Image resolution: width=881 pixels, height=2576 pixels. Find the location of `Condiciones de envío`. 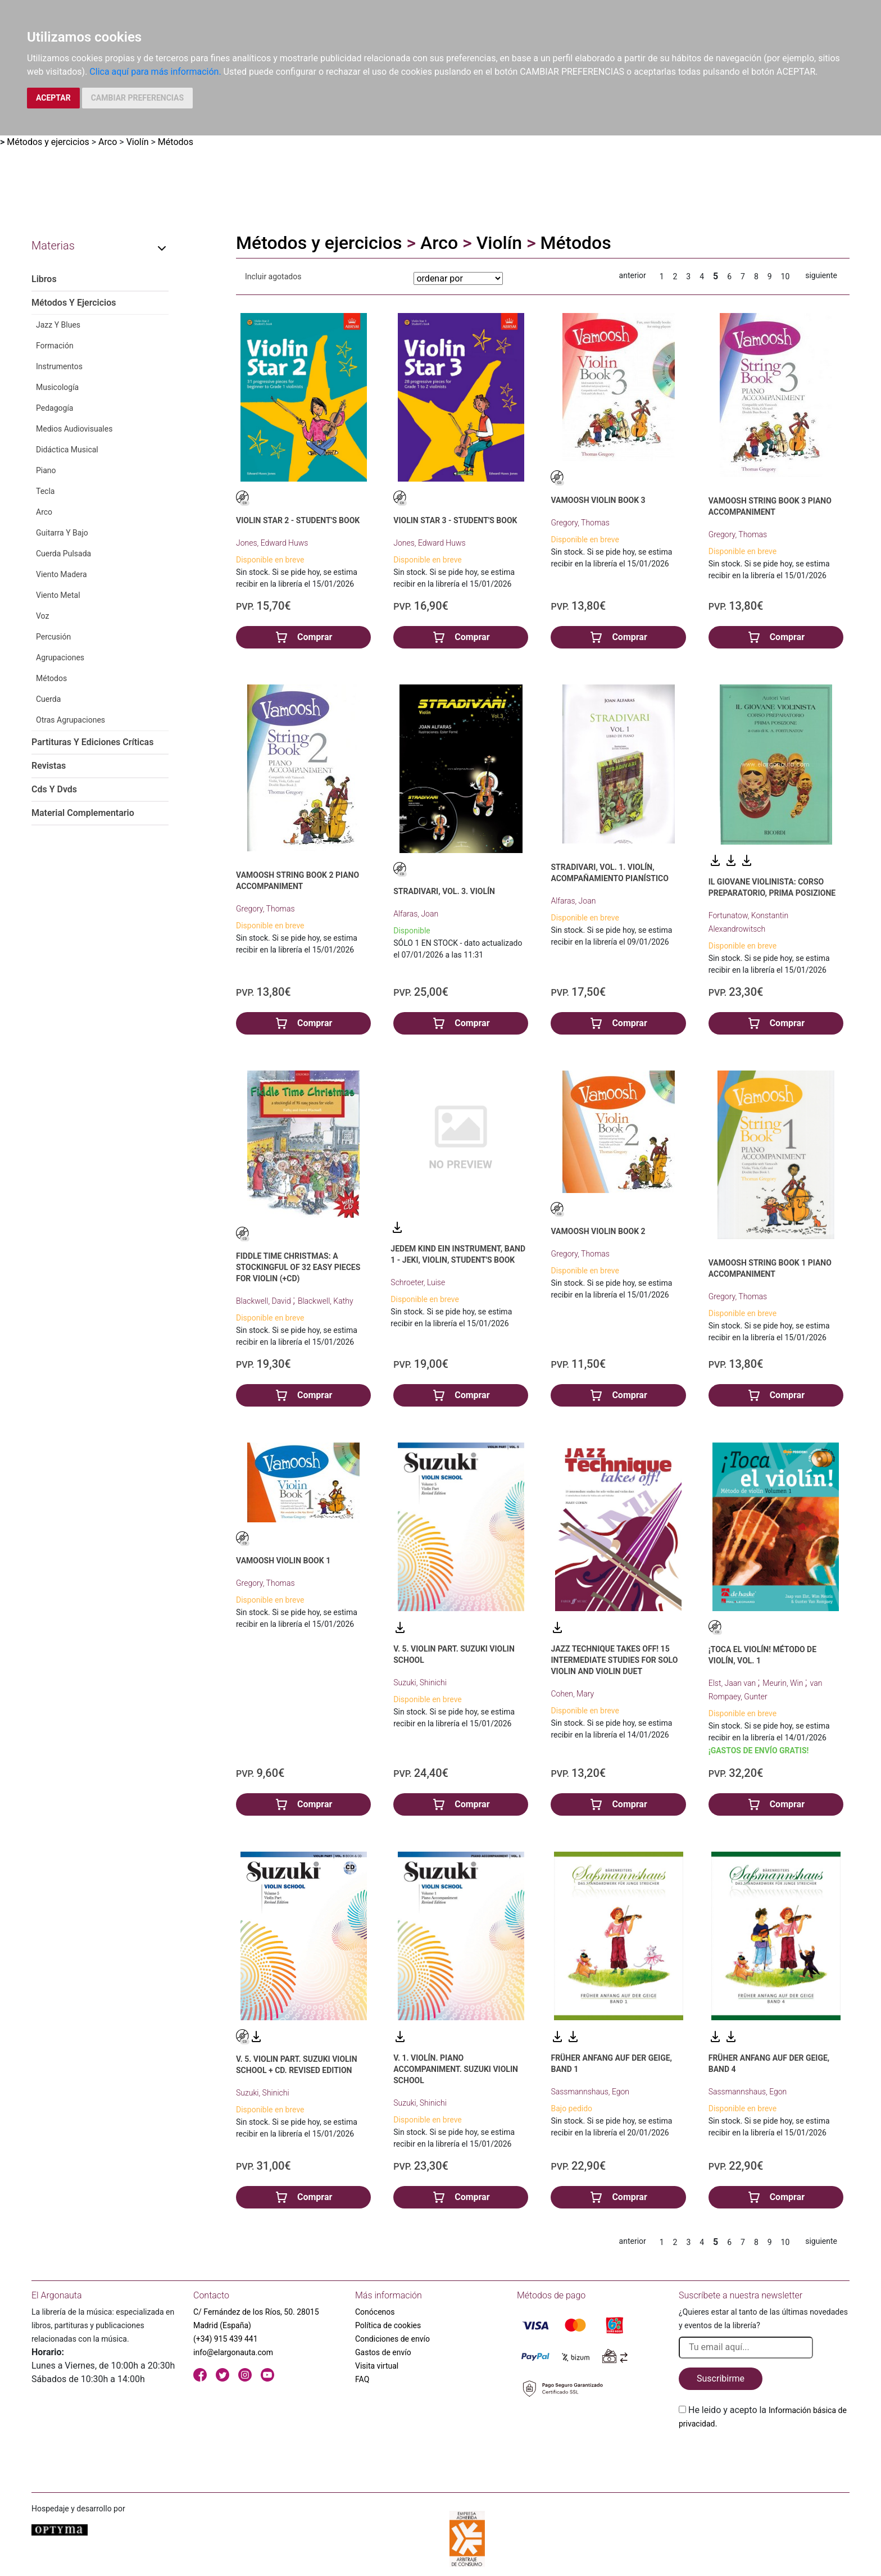

Condiciones de envío is located at coordinates (392, 2338).